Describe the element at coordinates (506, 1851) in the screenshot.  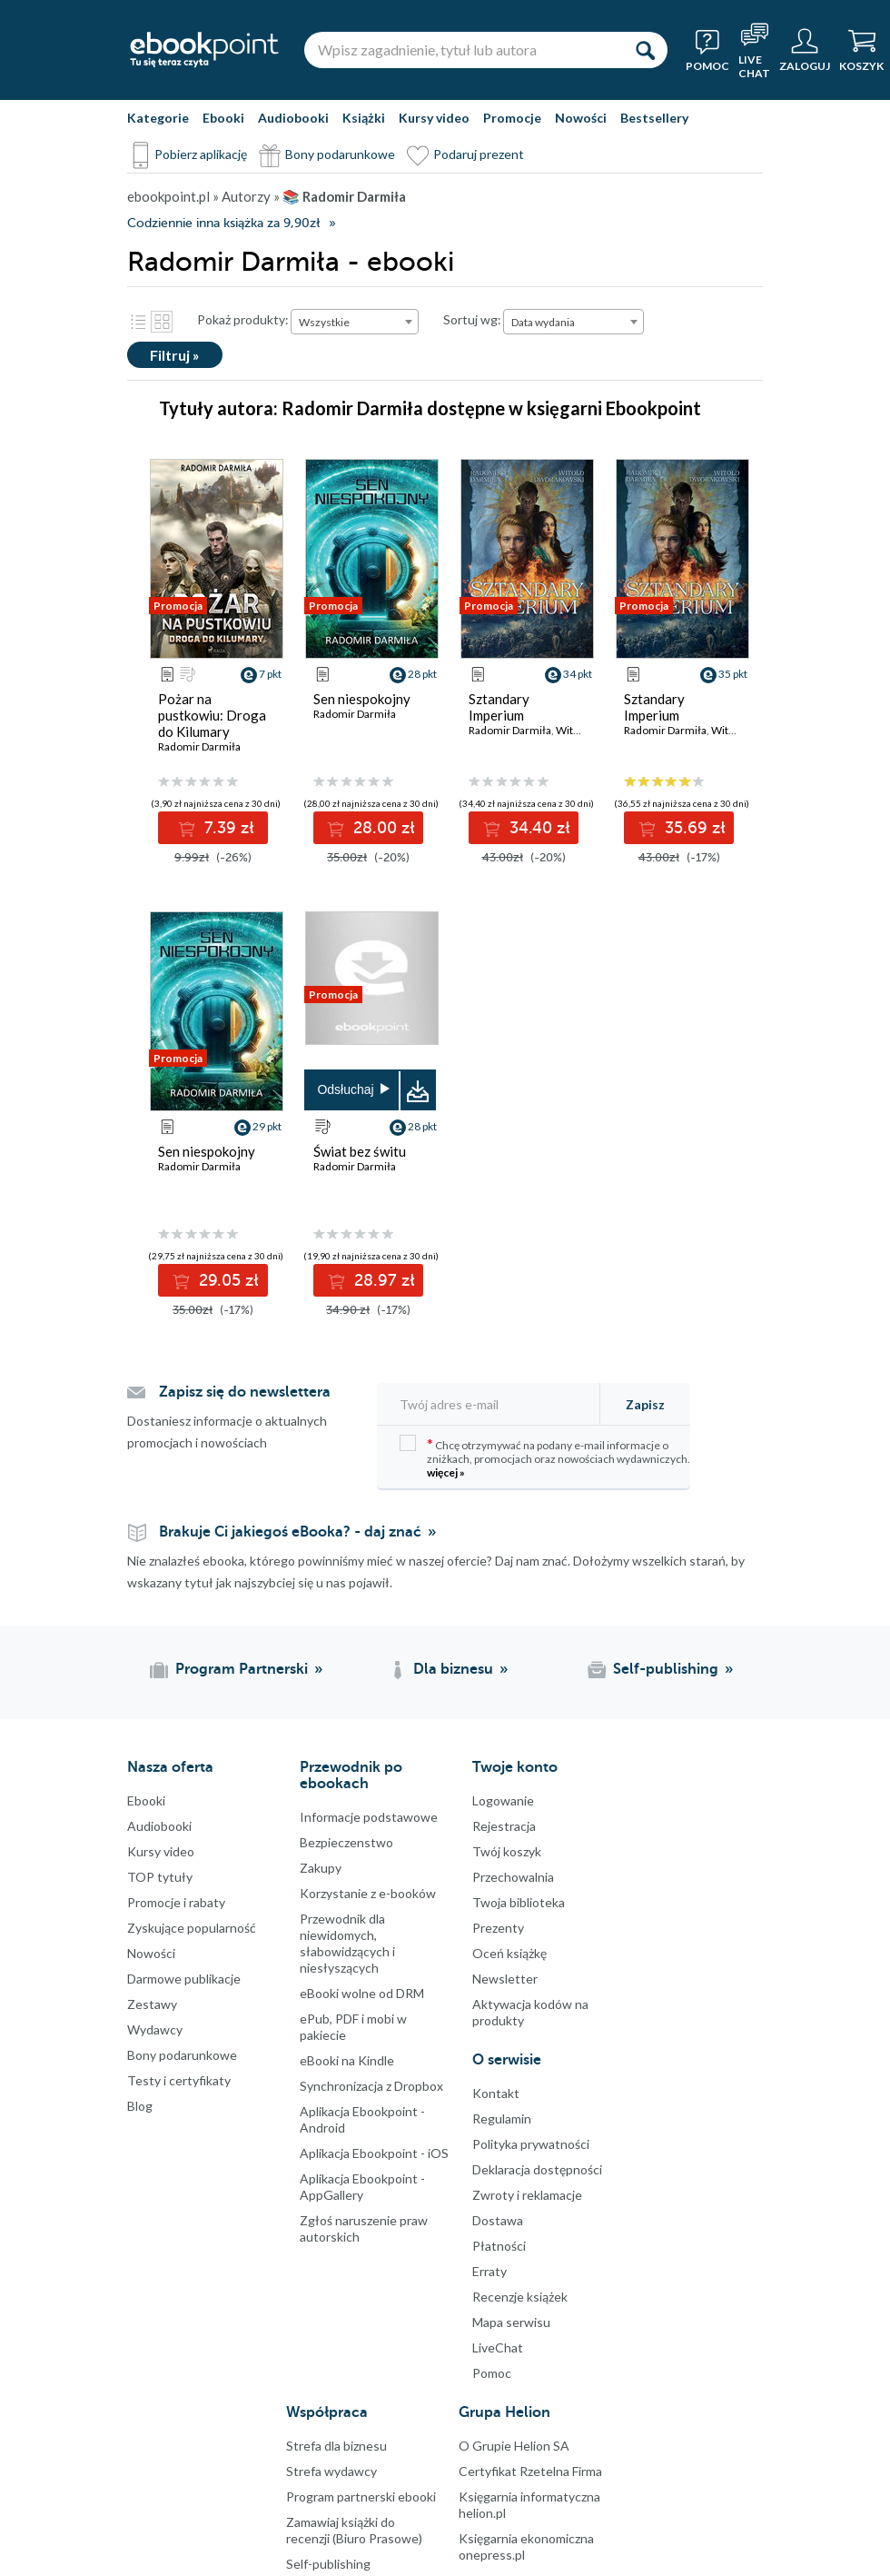
I see `Twój koszyk` at that location.